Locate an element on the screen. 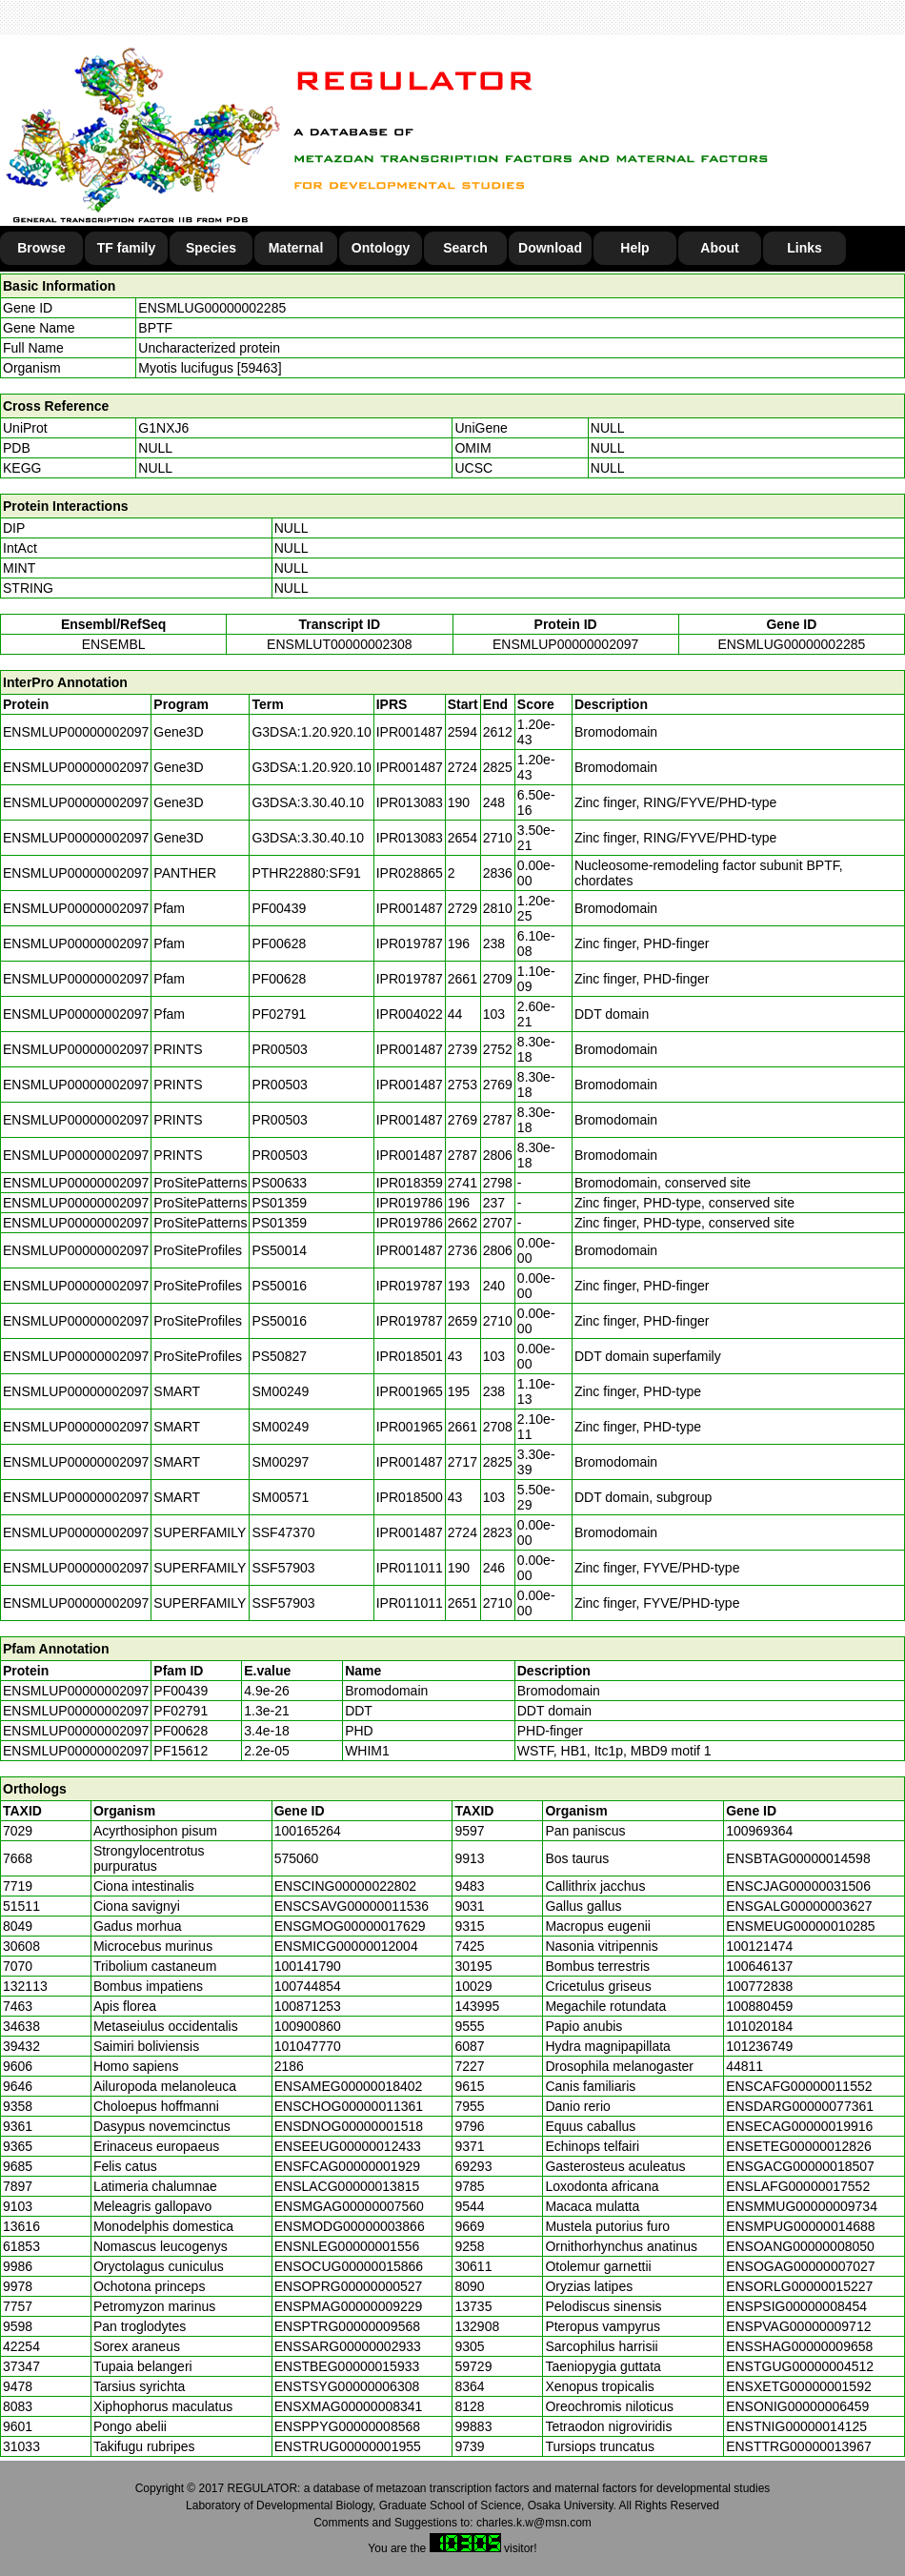 This screenshot has width=905, height=2576. ENSGACG00000018507 is located at coordinates (800, 2166).